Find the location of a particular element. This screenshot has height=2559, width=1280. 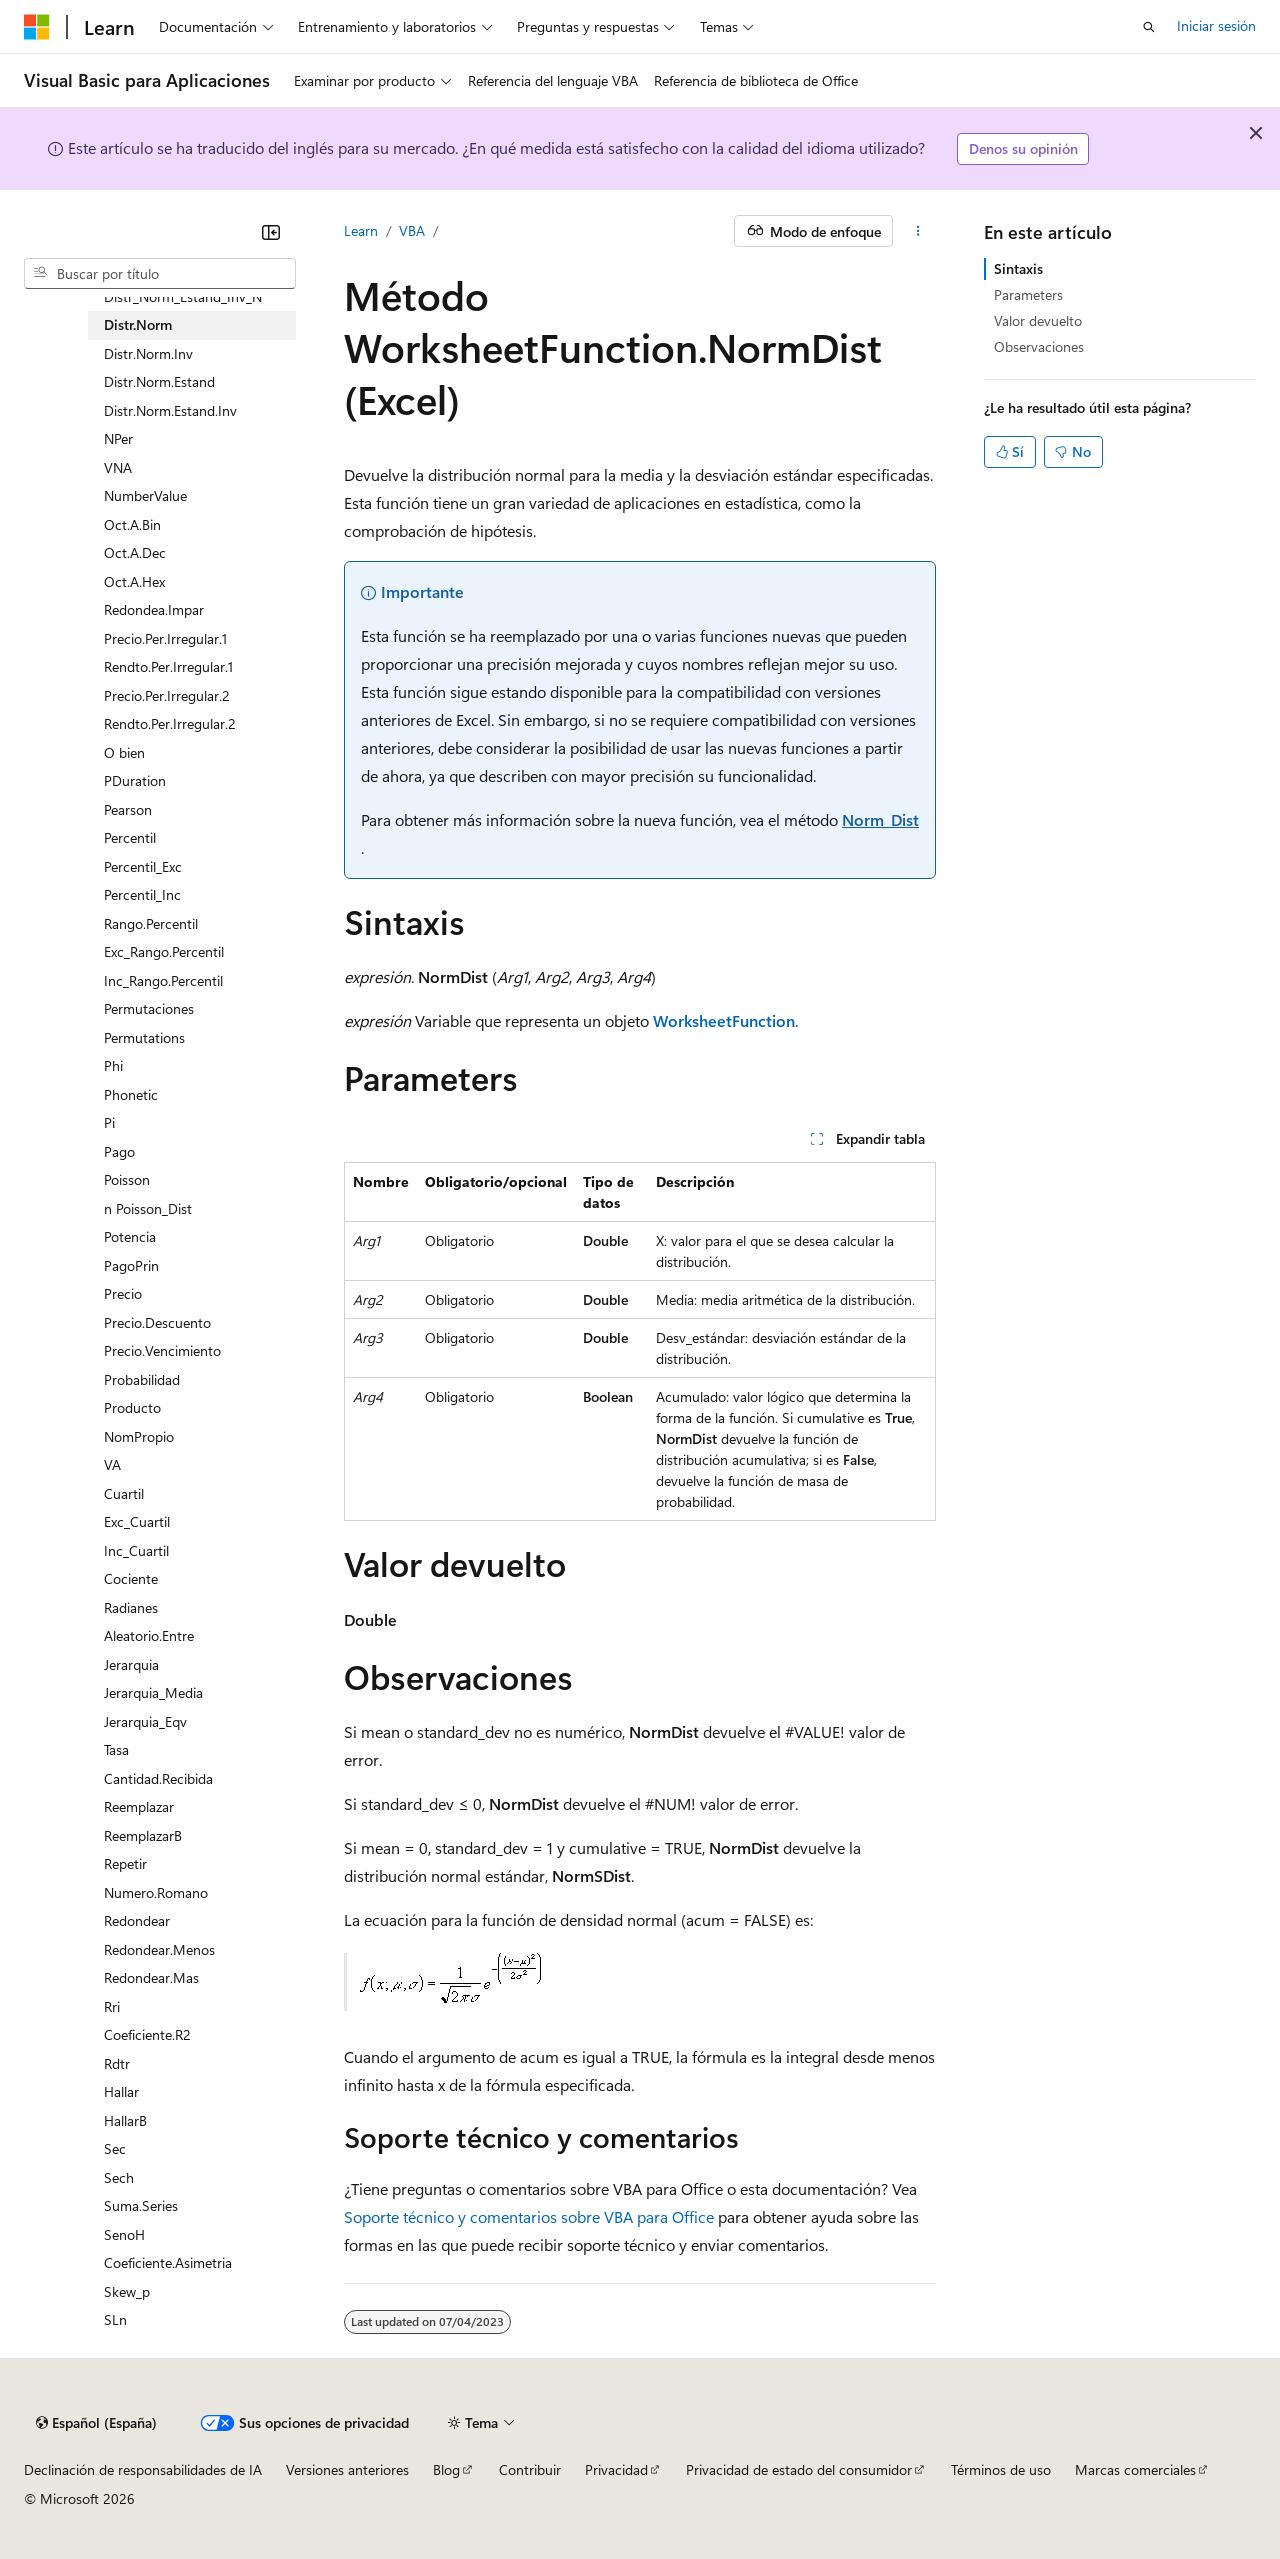

PagoPrin [treeitem] is located at coordinates (131, 1265).